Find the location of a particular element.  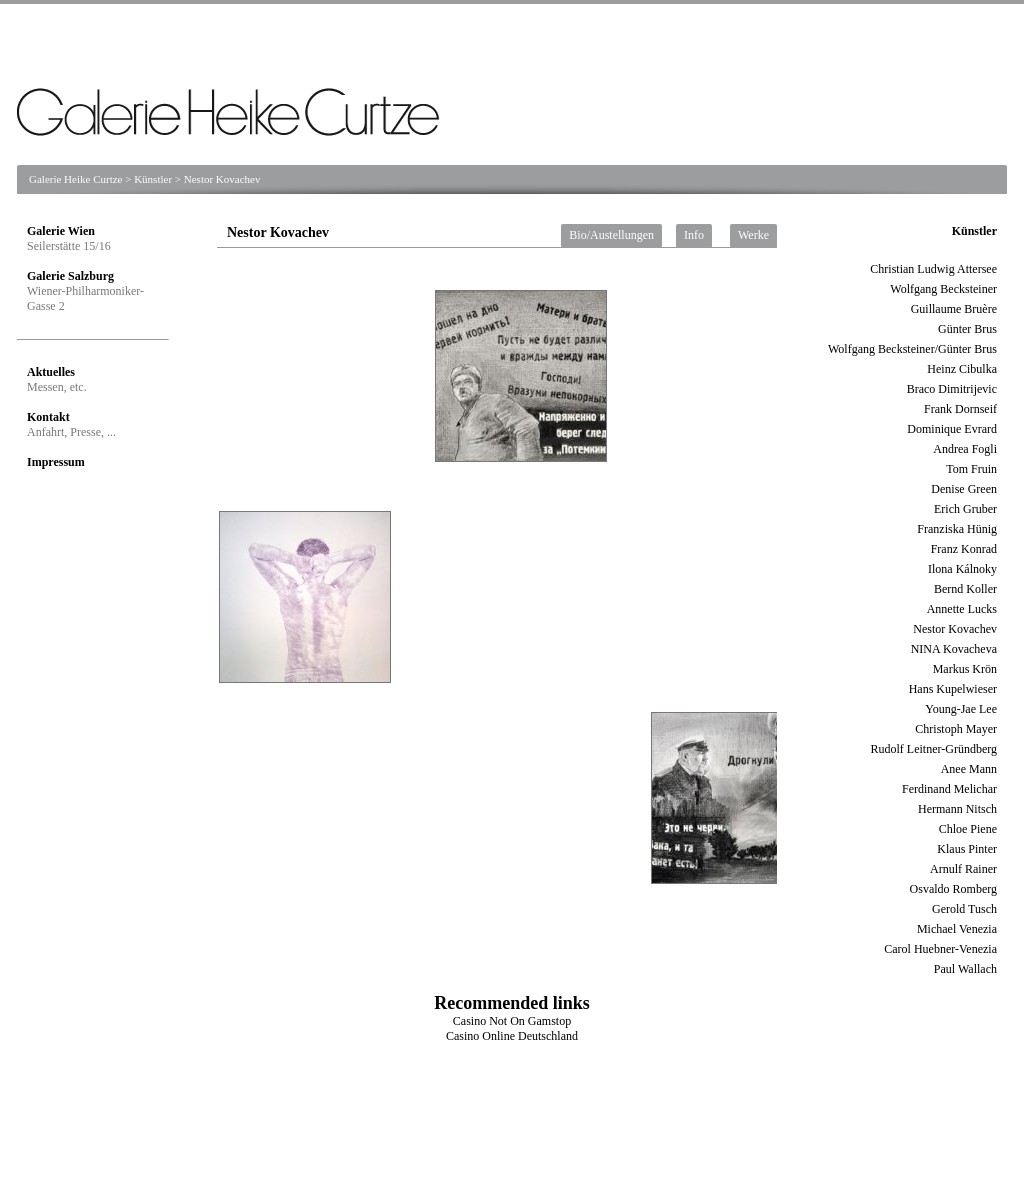

Impressum is located at coordinates (56, 462).